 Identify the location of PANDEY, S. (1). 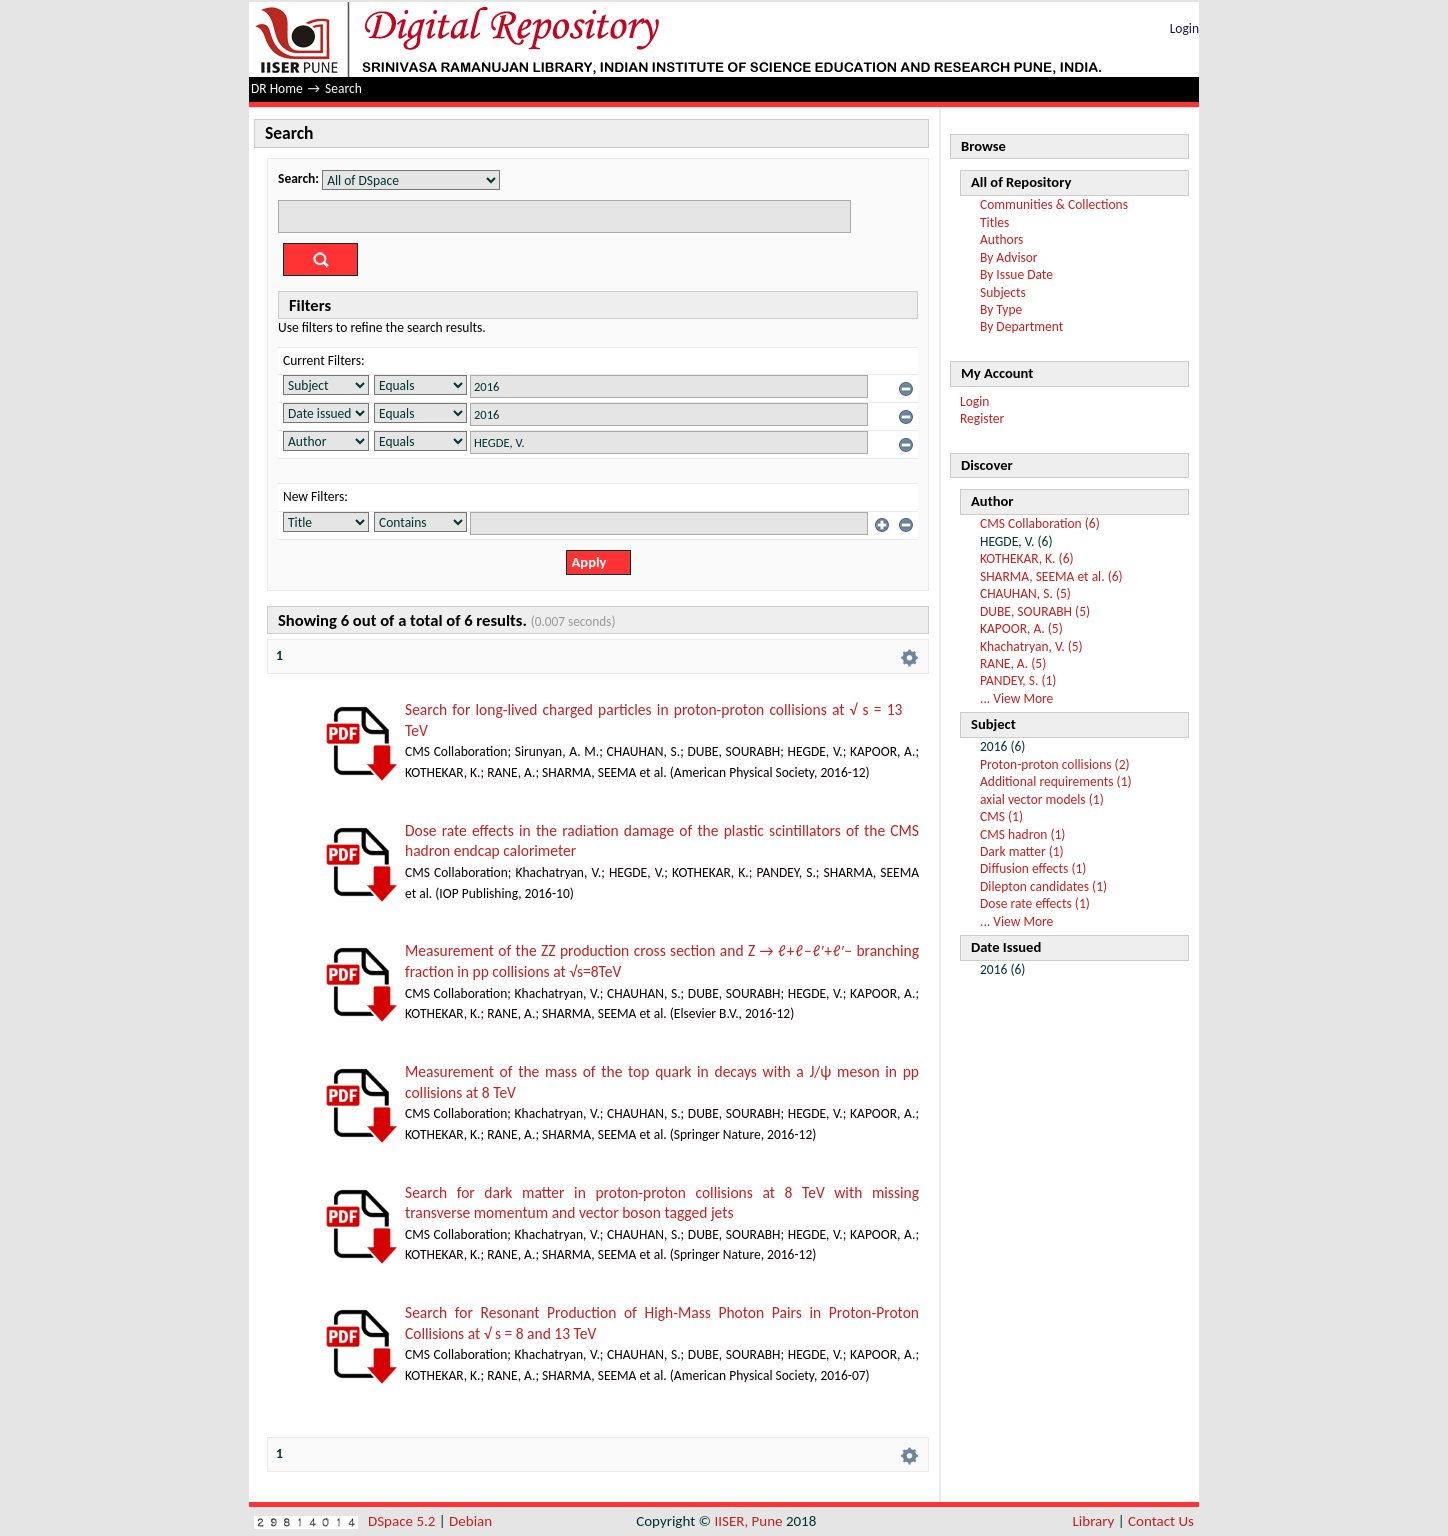
(1018, 680).